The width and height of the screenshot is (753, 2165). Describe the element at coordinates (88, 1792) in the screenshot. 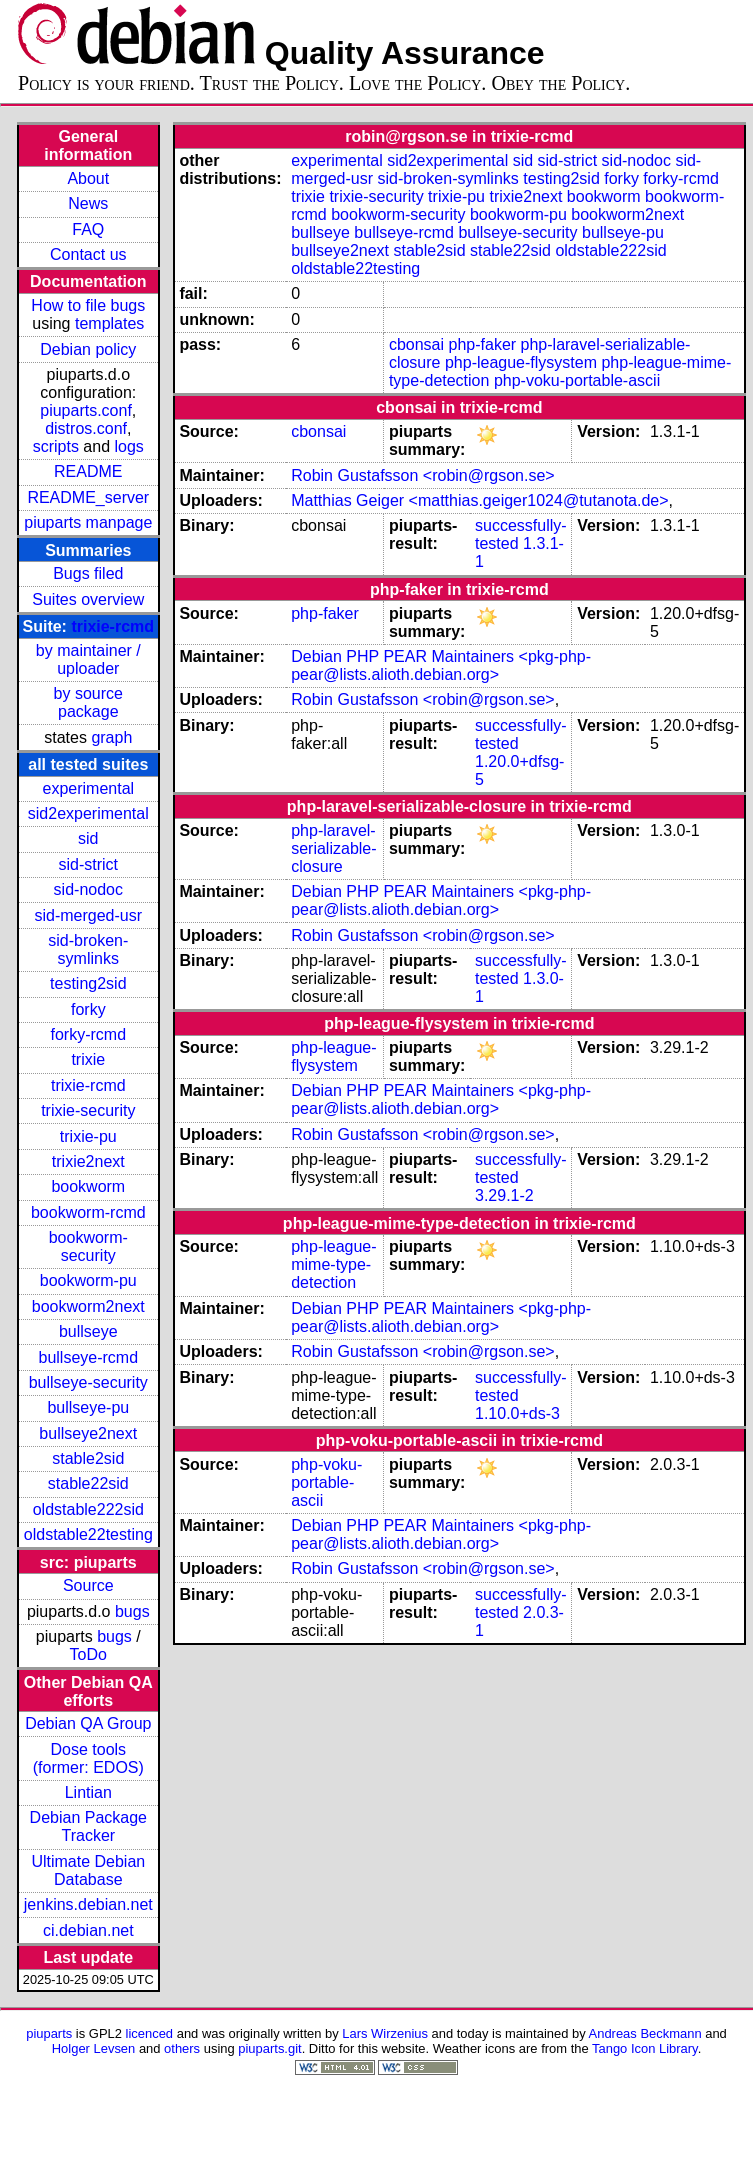

I see `Lintian` at that location.